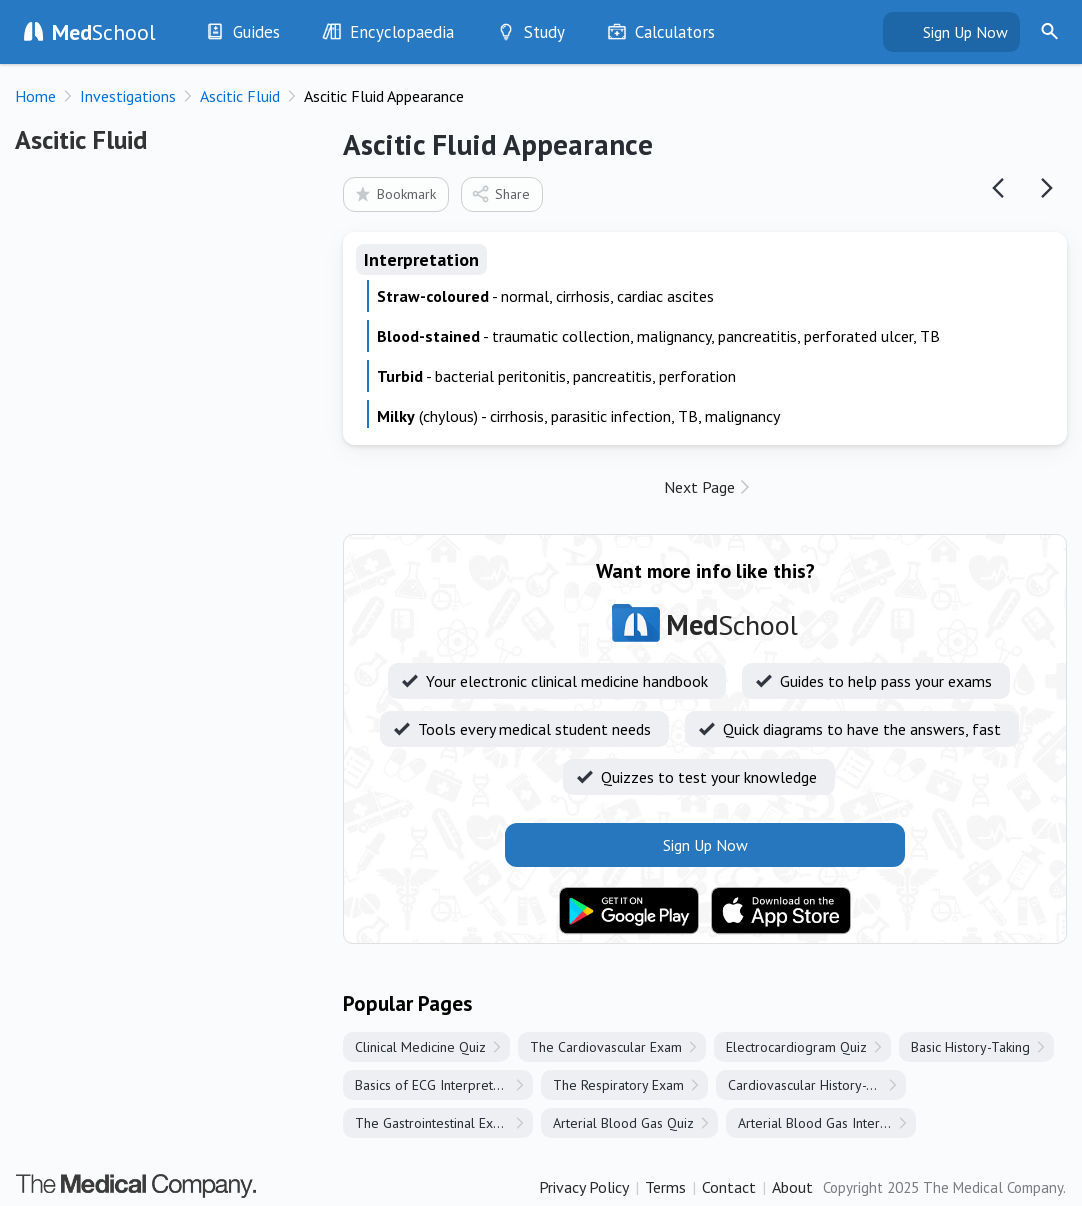 The width and height of the screenshot is (1082, 1206). What do you see at coordinates (699, 487) in the screenshot?
I see `Next Page` at bounding box center [699, 487].